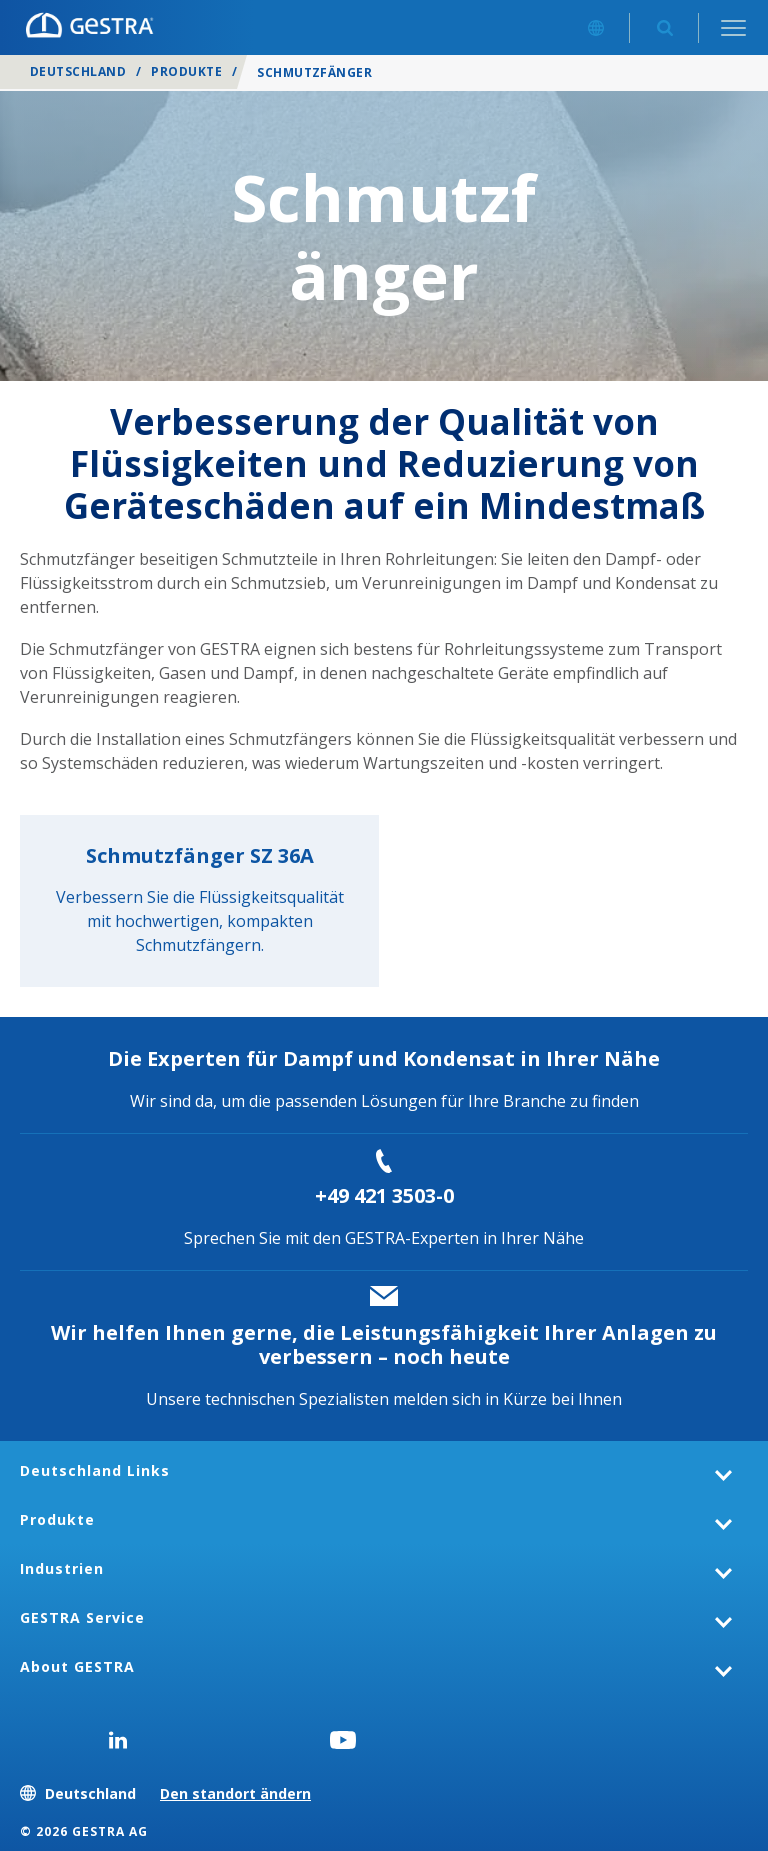 This screenshot has width=768, height=1851. Describe the element at coordinates (95, 1470) in the screenshot. I see `Deutschland Links` at that location.